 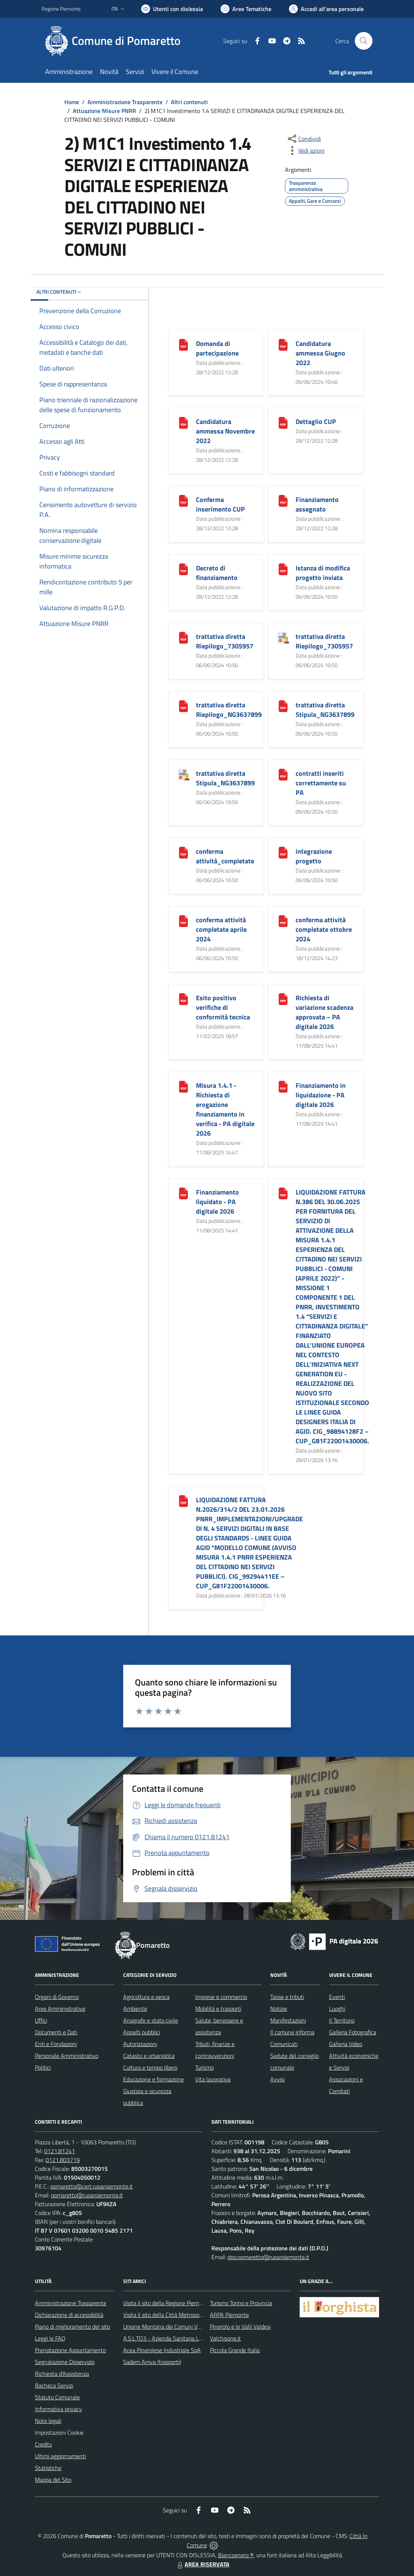 I want to click on [Vai all'Area Personale], so click(x=326, y=9).